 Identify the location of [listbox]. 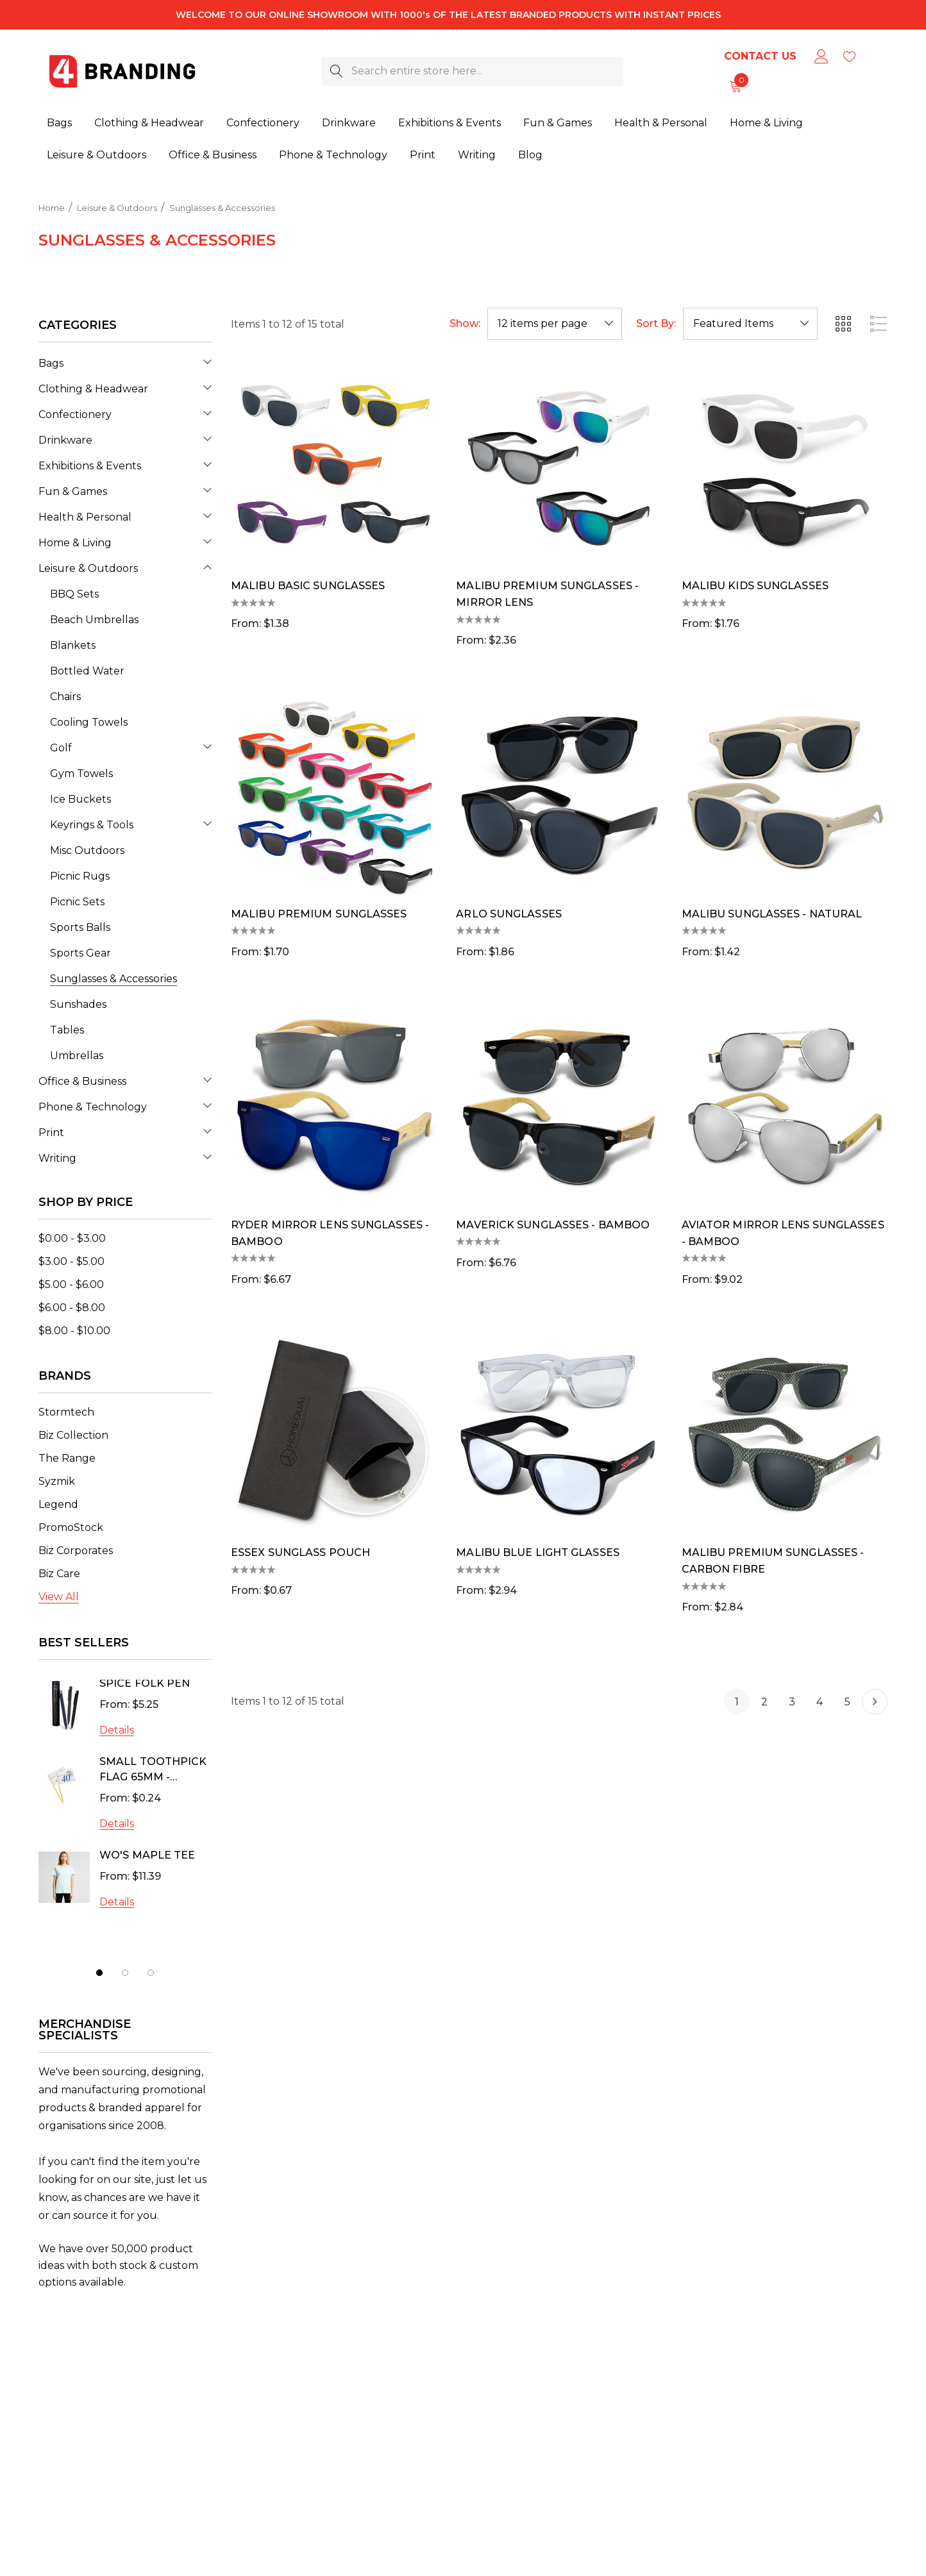
(750, 324).